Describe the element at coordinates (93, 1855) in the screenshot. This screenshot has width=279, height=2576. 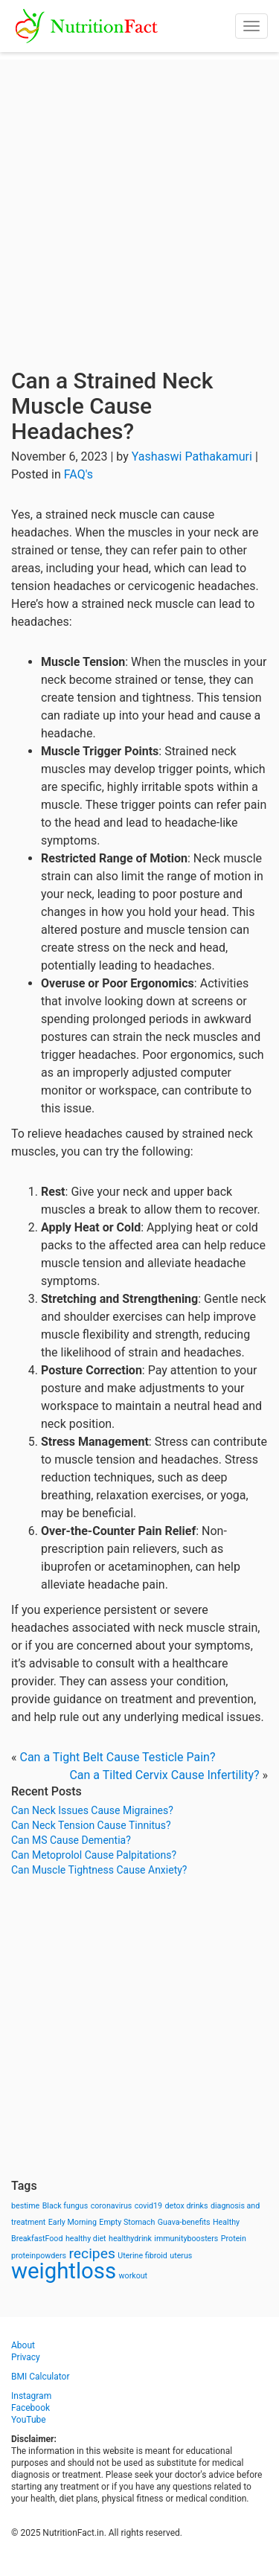
I see `Can Metoprolol Cause Palpitations?` at that location.